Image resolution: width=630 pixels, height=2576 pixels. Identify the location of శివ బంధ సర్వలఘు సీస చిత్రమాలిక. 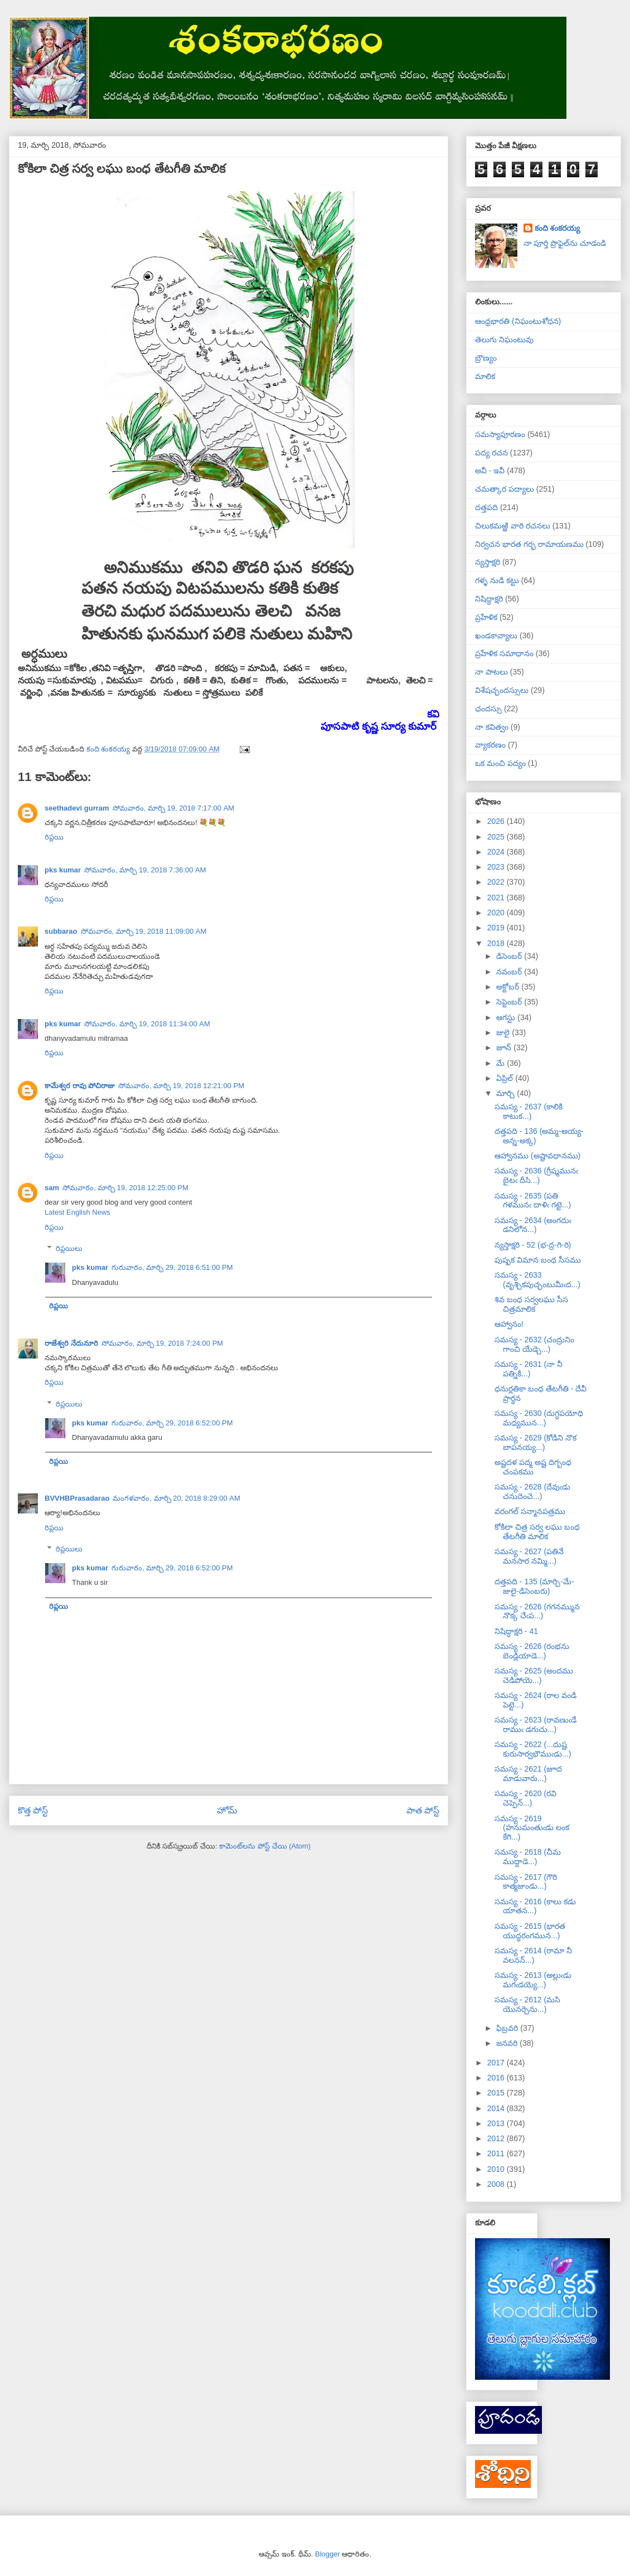
(531, 1304).